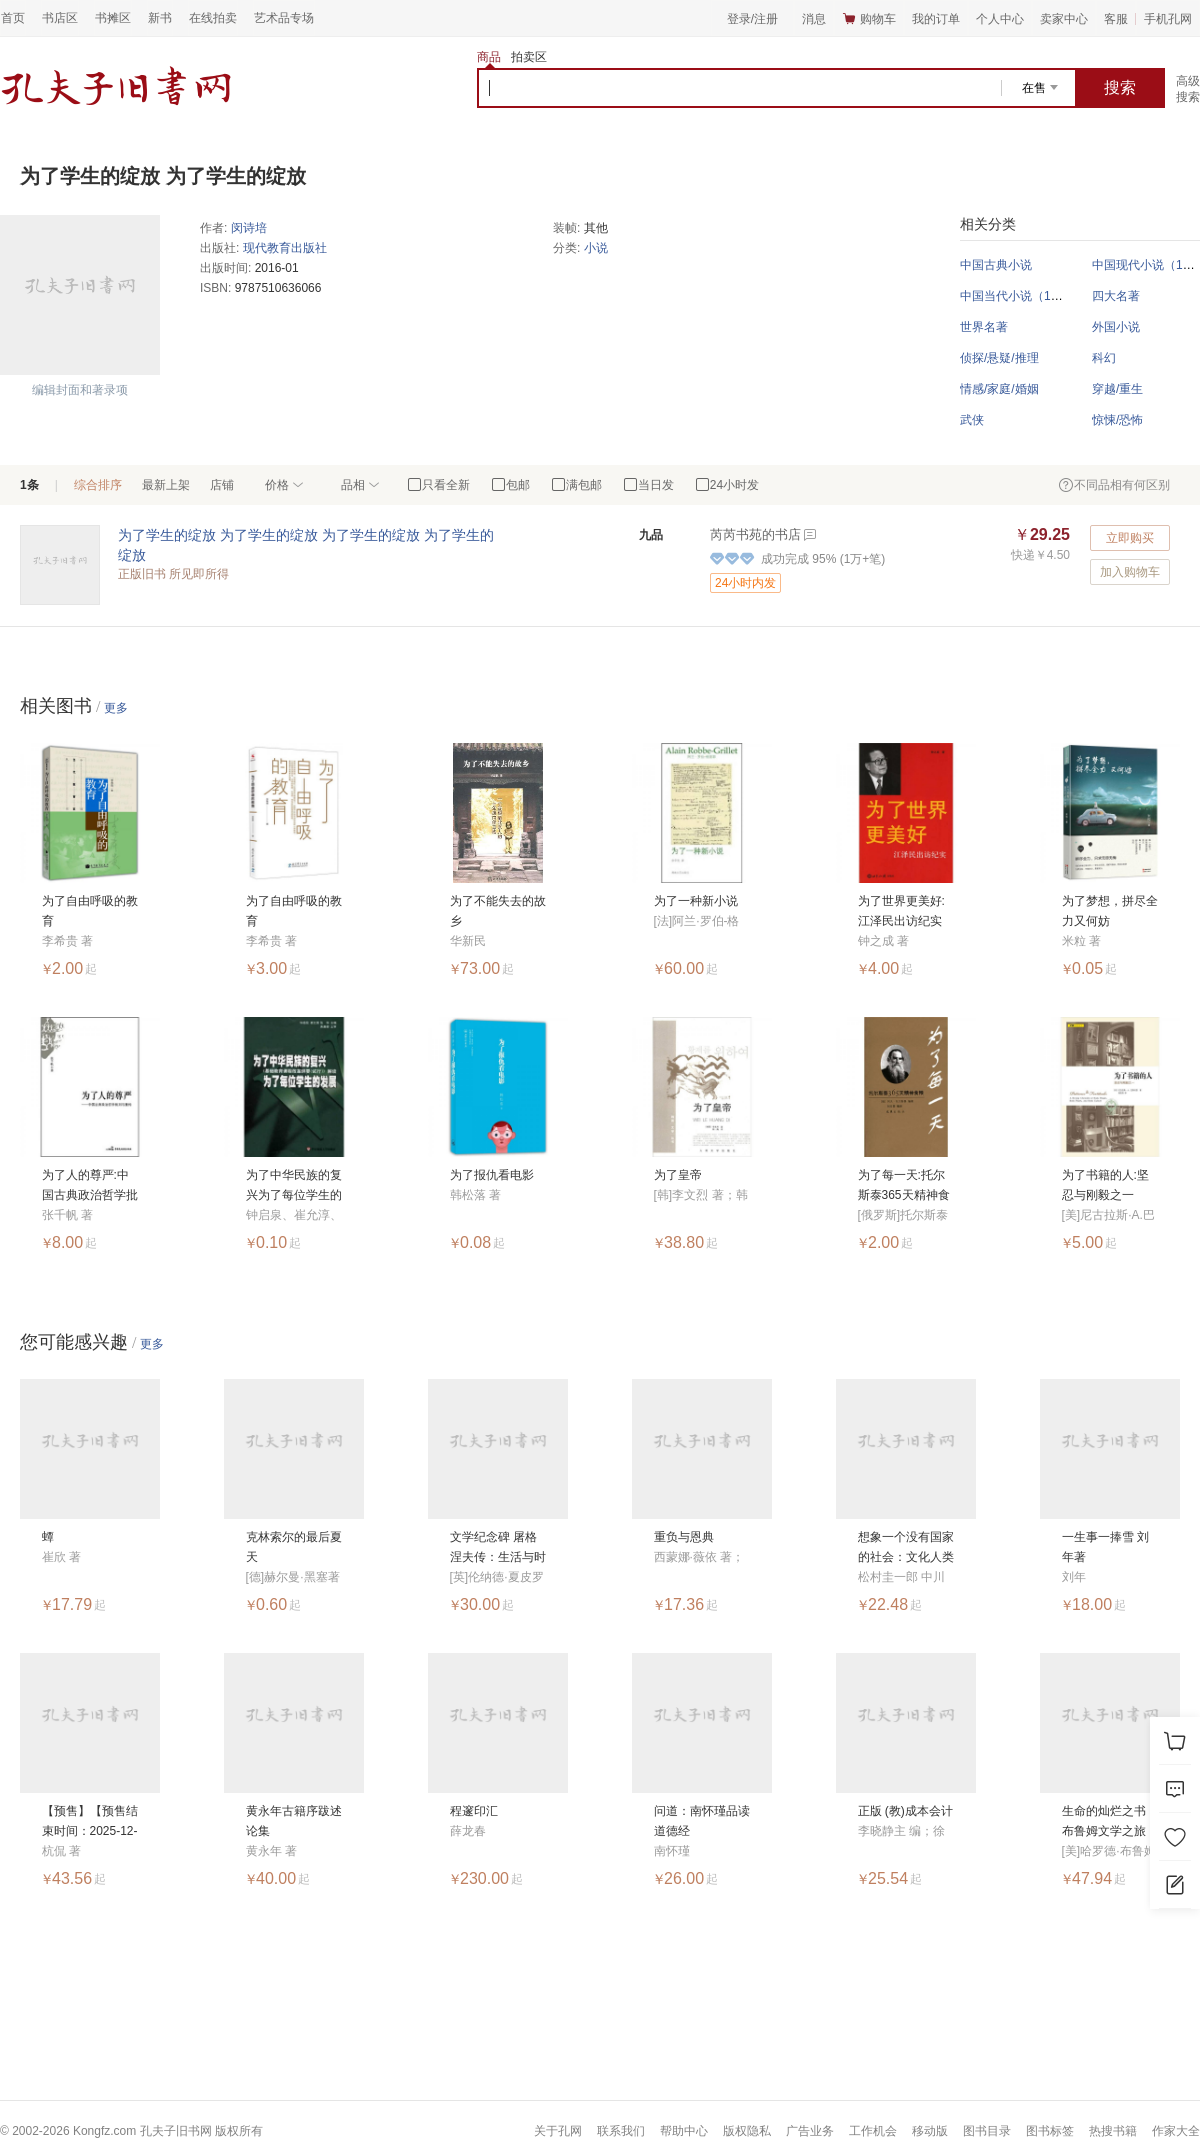 The height and width of the screenshot is (2149, 1200). I want to click on 武侠, so click(972, 420).